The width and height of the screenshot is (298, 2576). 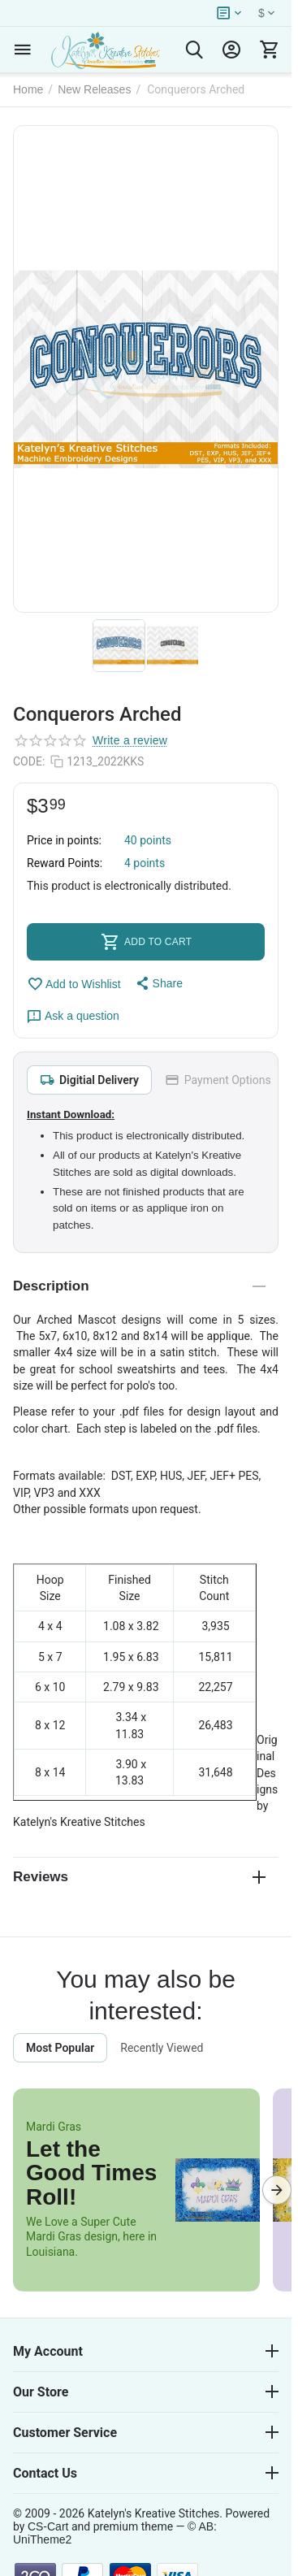 I want to click on CODE:, so click(x=29, y=761).